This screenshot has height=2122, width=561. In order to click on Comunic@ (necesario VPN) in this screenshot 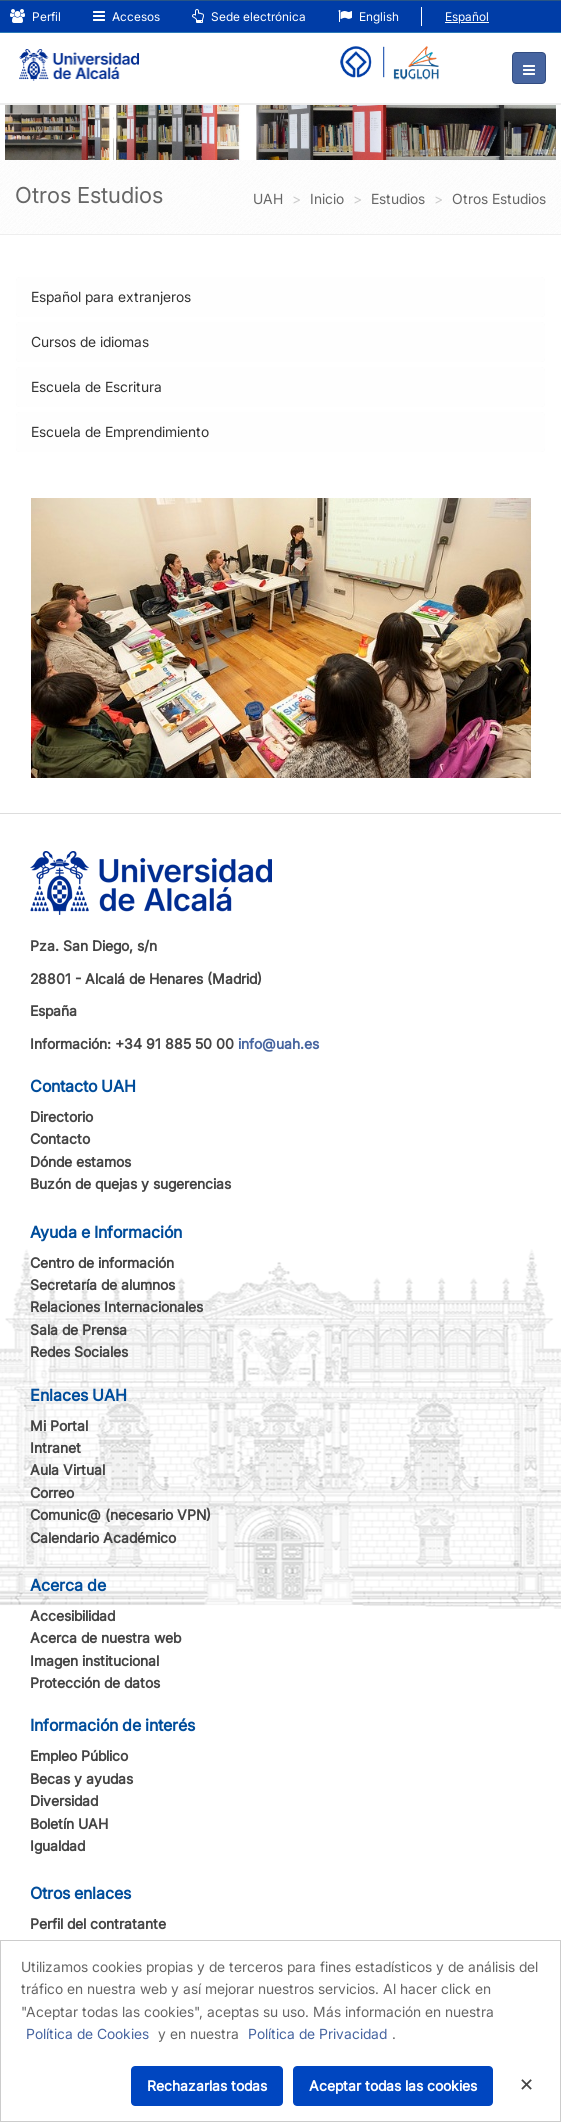, I will do `click(120, 1514)`.